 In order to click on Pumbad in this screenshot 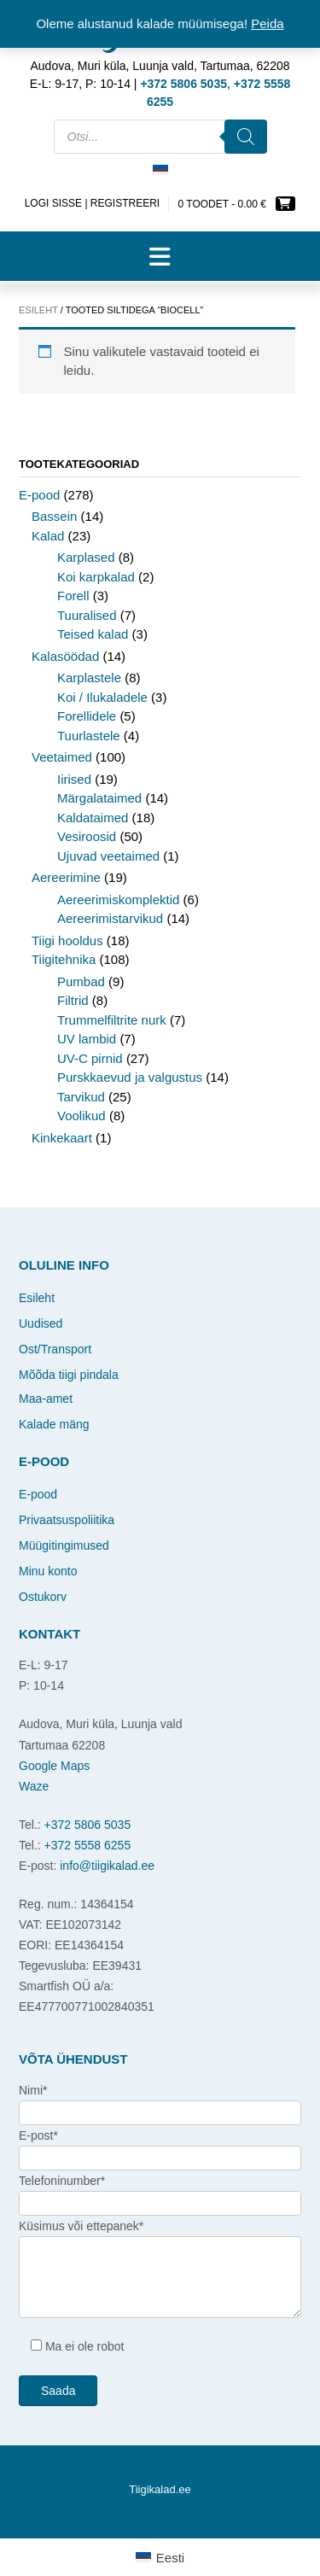, I will do `click(81, 981)`.